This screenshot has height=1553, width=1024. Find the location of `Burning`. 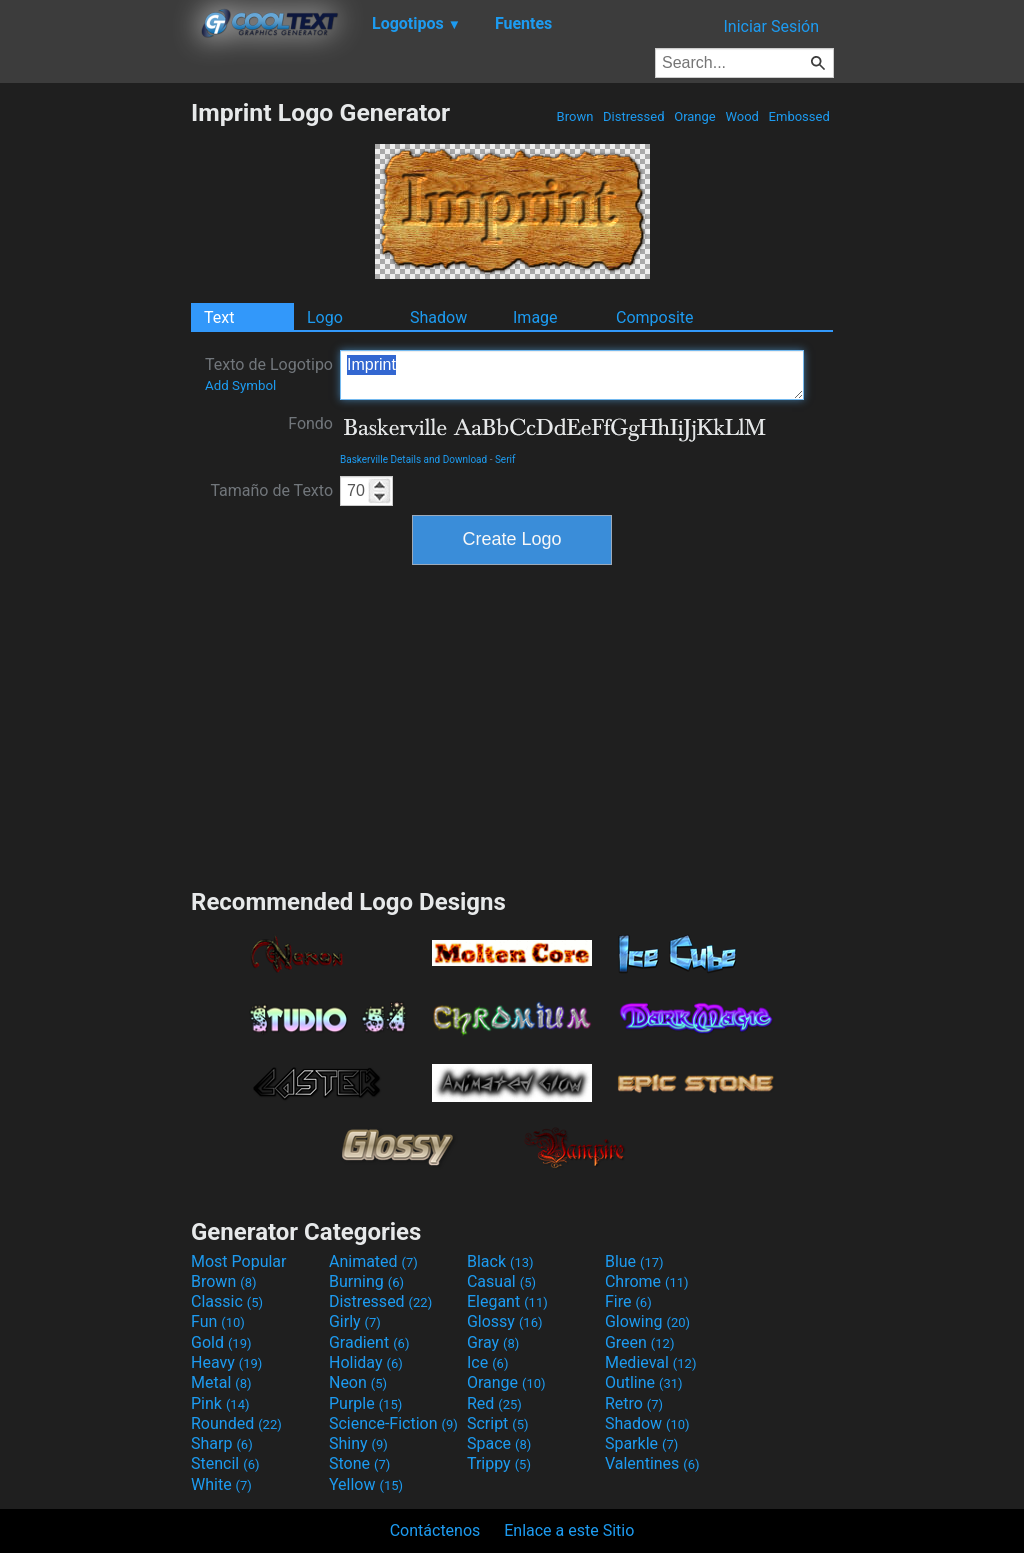

Burning is located at coordinates (366, 1281).